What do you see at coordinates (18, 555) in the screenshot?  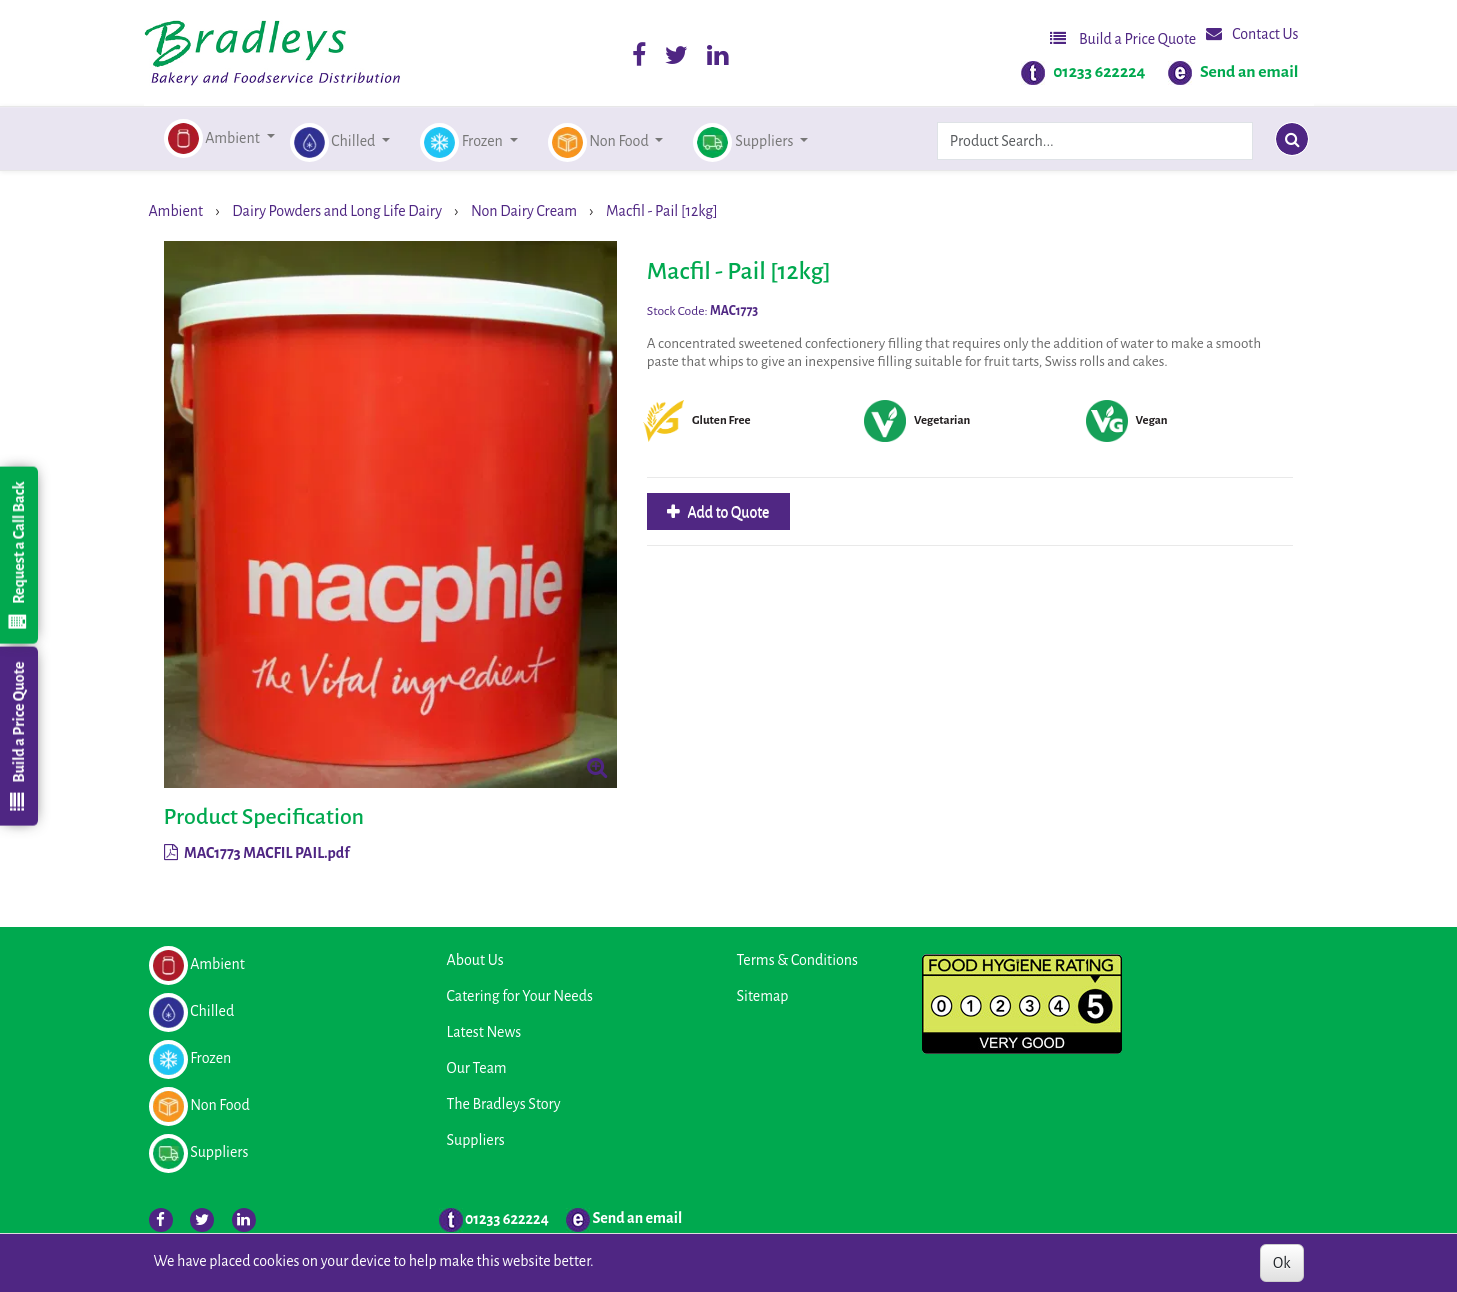 I see `Request a Call Back` at bounding box center [18, 555].